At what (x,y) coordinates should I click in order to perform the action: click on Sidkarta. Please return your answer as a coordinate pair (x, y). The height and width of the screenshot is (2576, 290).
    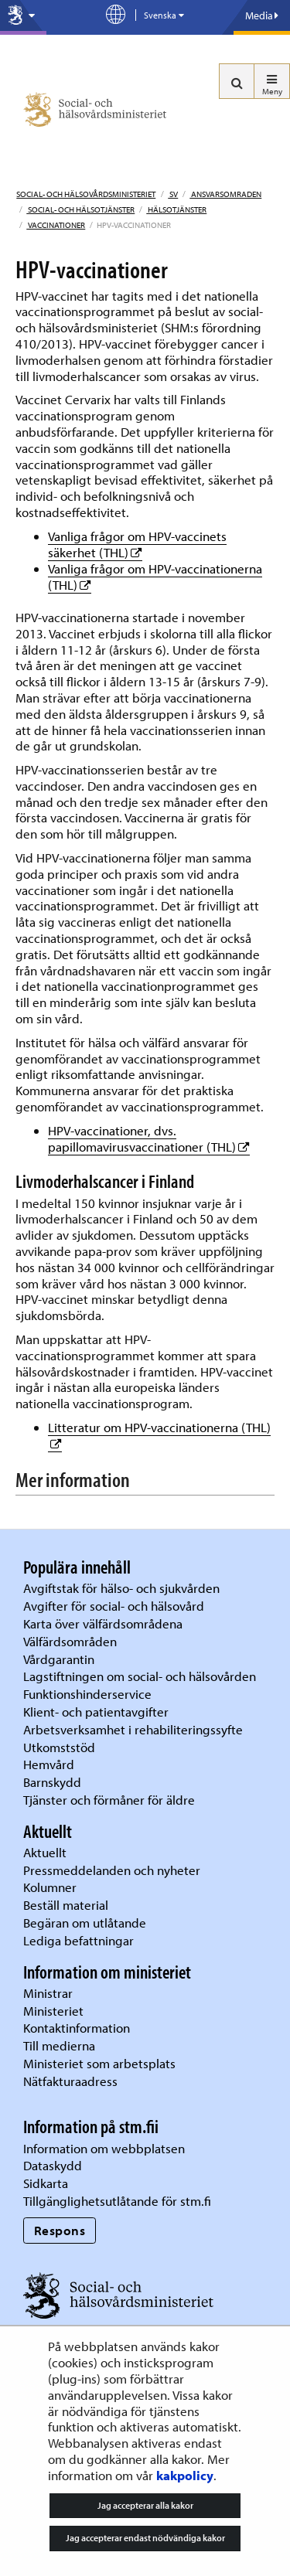
    Looking at the image, I should click on (45, 2183).